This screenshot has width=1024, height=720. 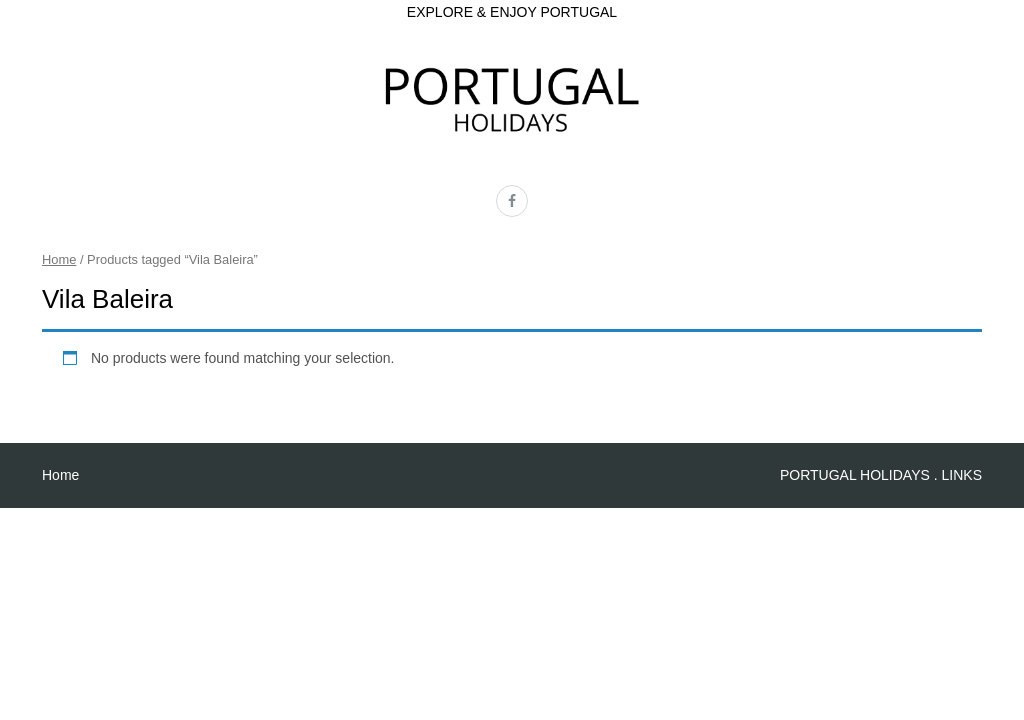 I want to click on Home, so click(x=59, y=259).